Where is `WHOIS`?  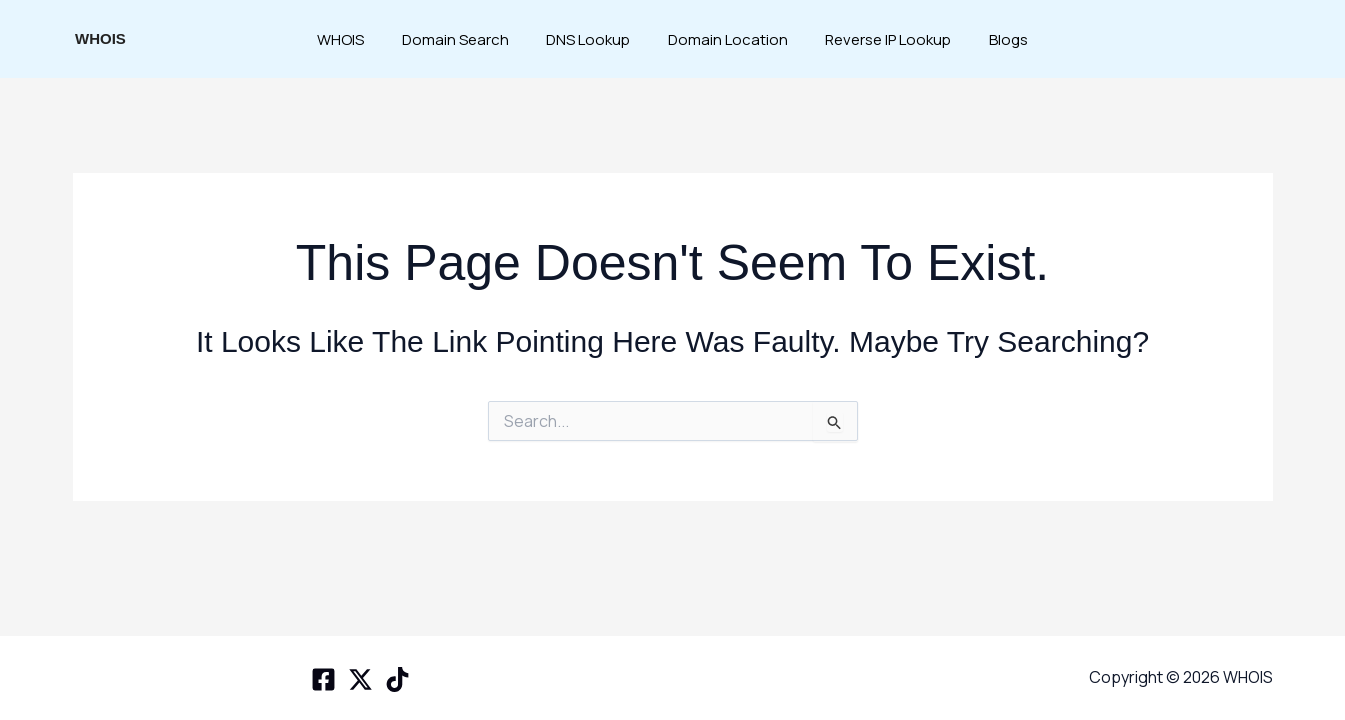
WHOIS is located at coordinates (100, 38).